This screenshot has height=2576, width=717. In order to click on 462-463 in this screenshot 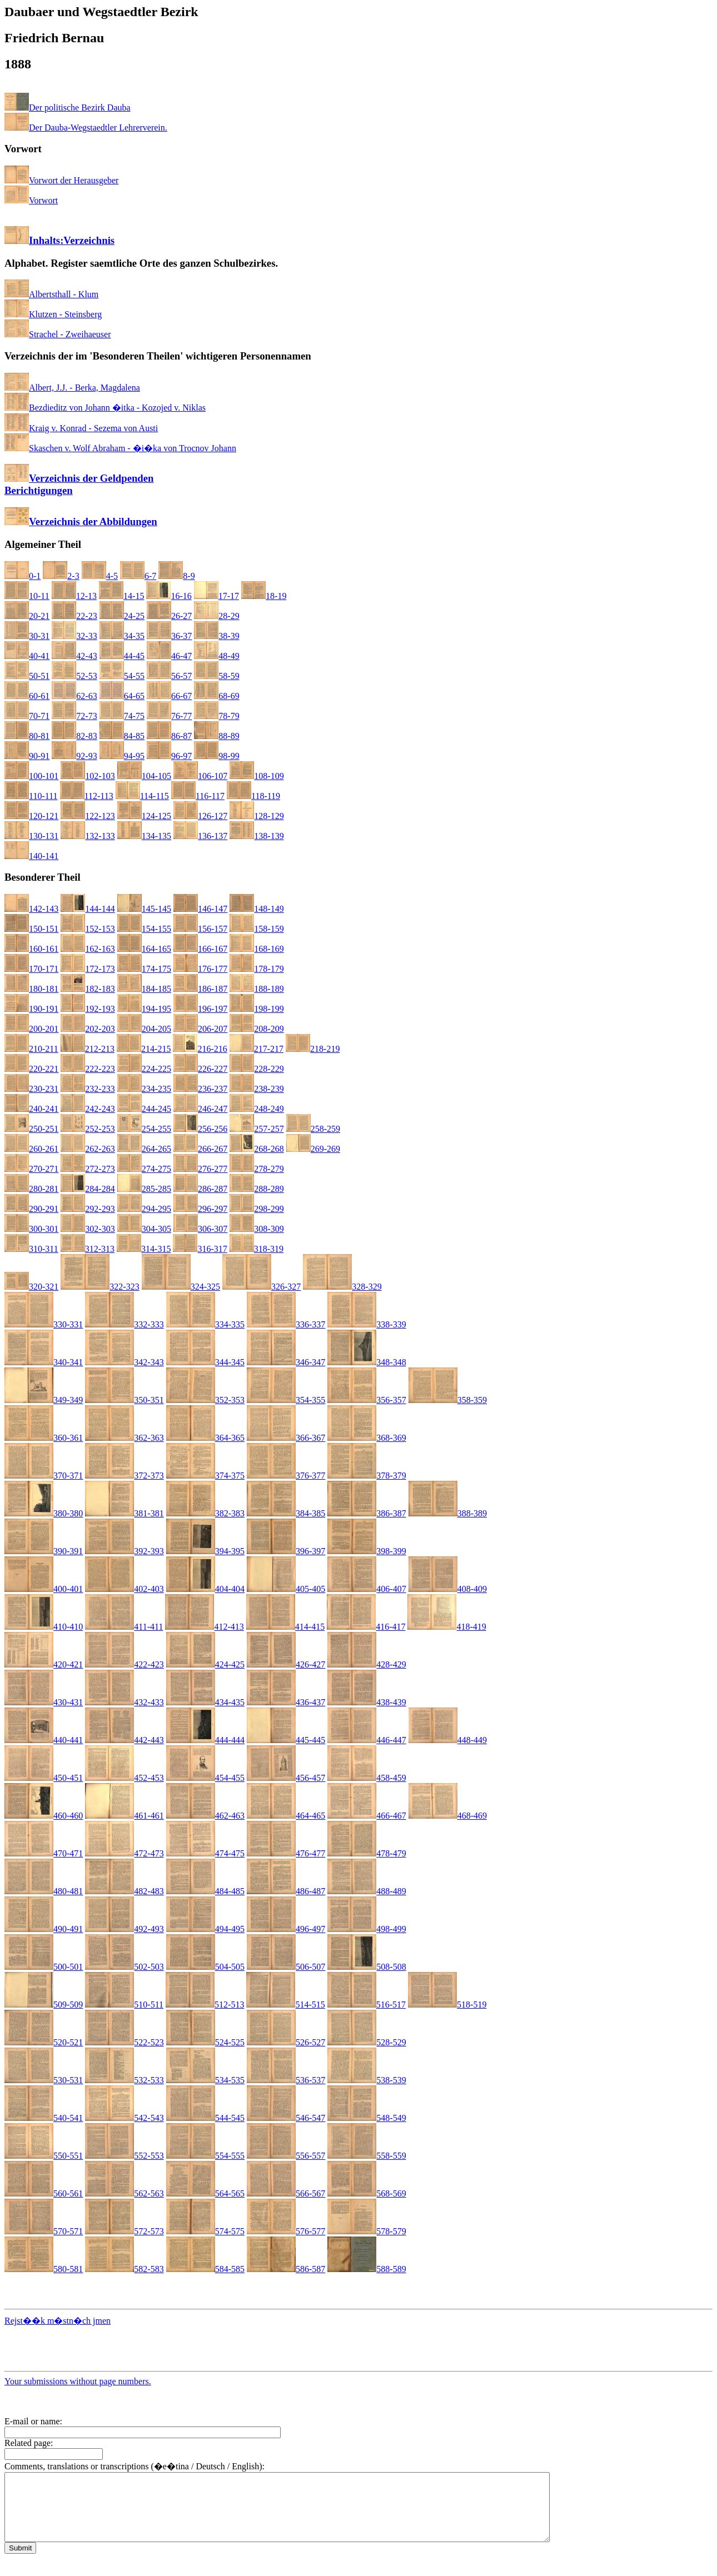, I will do `click(205, 1815)`.